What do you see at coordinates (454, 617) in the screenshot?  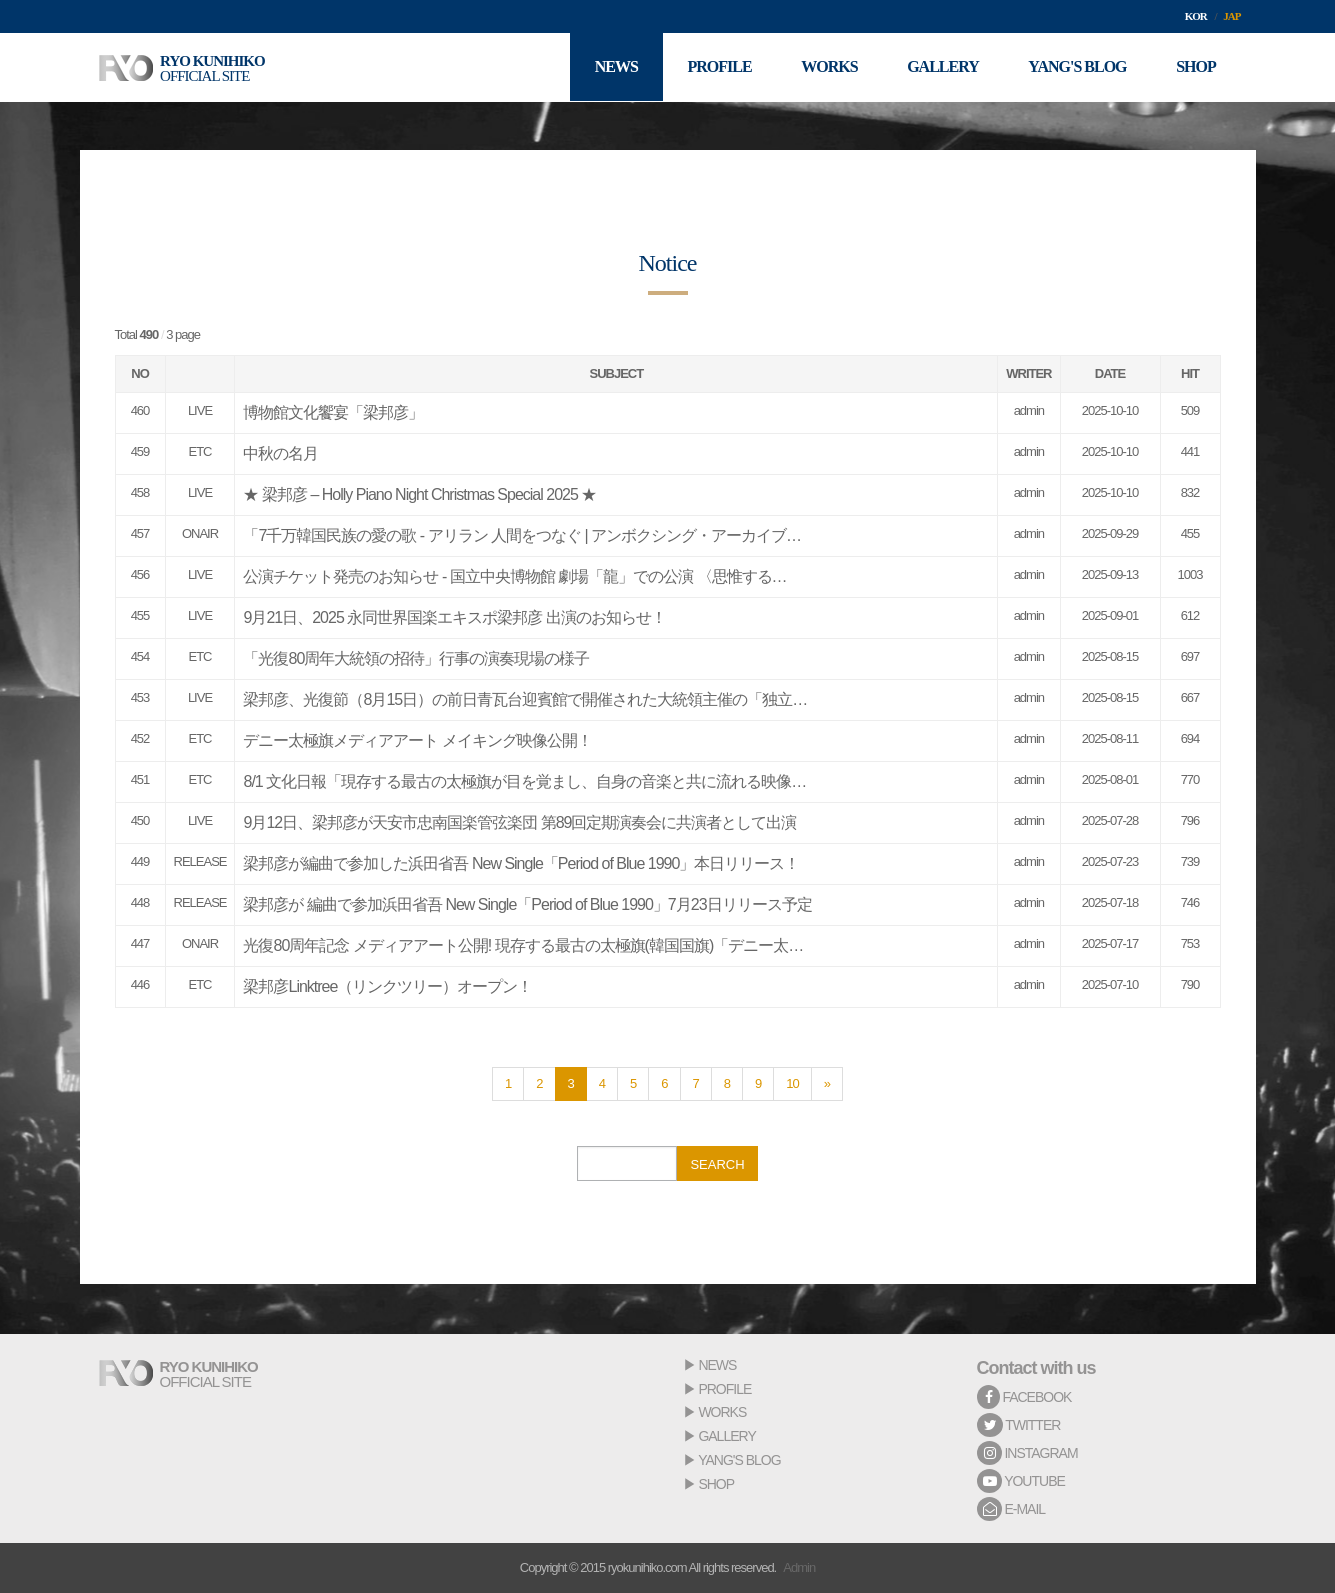 I see `9月21日、2025 永同世界国楽エキスポ梁邦彦 出演のお知らせ！` at bounding box center [454, 617].